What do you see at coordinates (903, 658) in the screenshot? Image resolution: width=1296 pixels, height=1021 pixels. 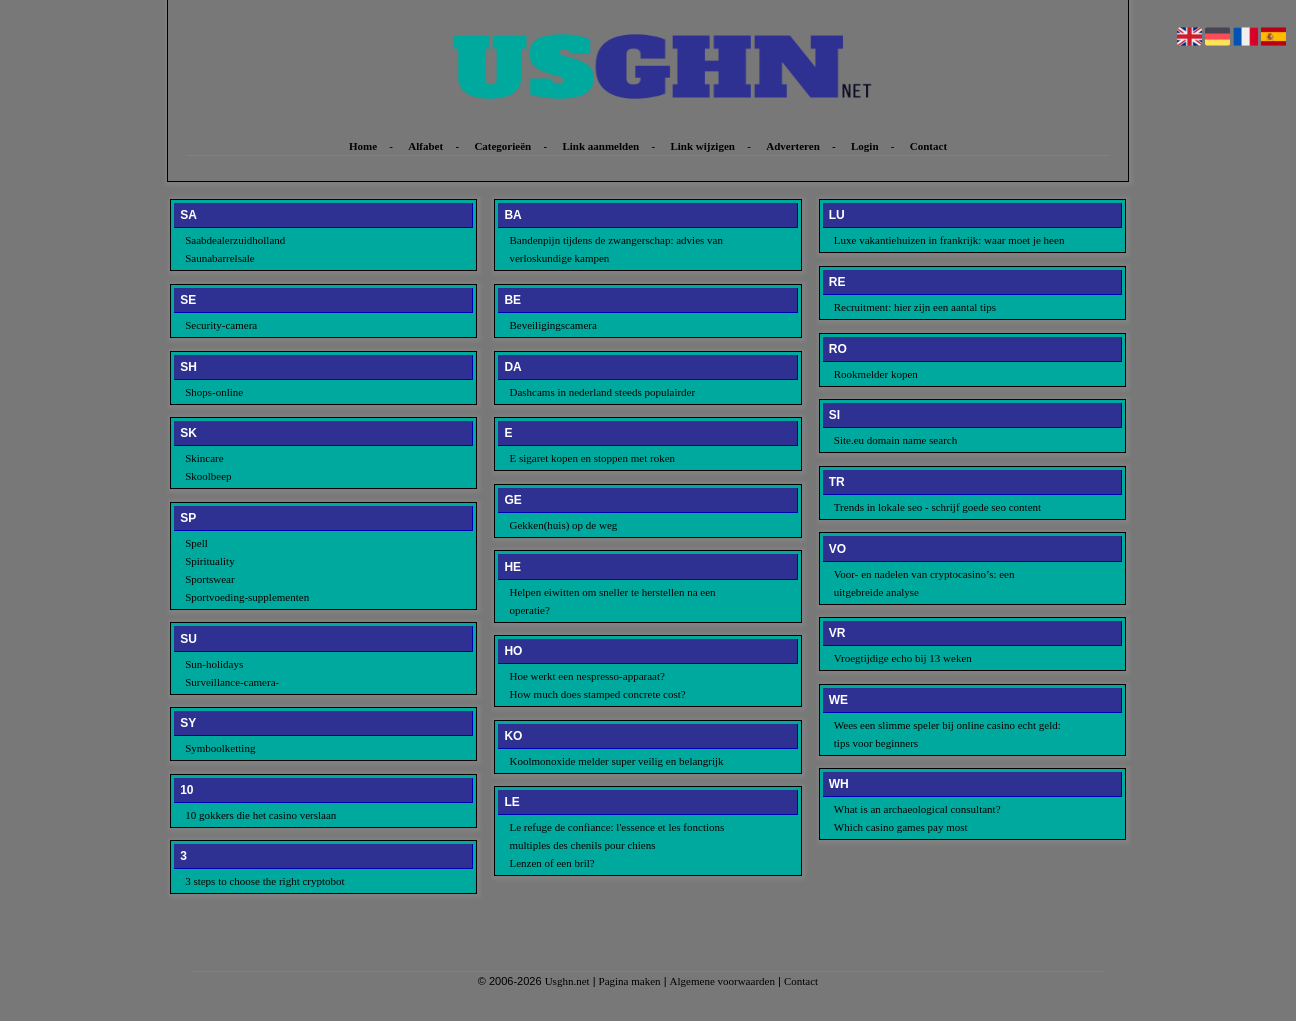 I see `Vroegtijdige echo bij 13 weken` at bounding box center [903, 658].